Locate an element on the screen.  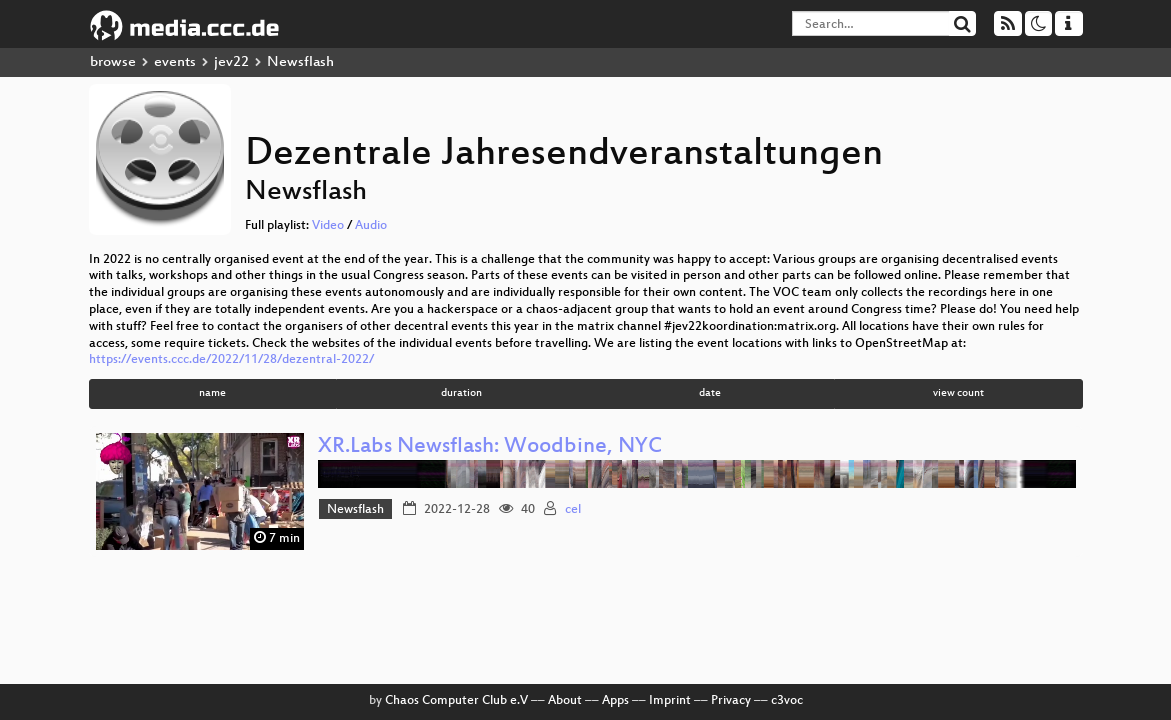
https://events.ccc.de/2022/11/28/dezentral-2022/ is located at coordinates (231, 360).